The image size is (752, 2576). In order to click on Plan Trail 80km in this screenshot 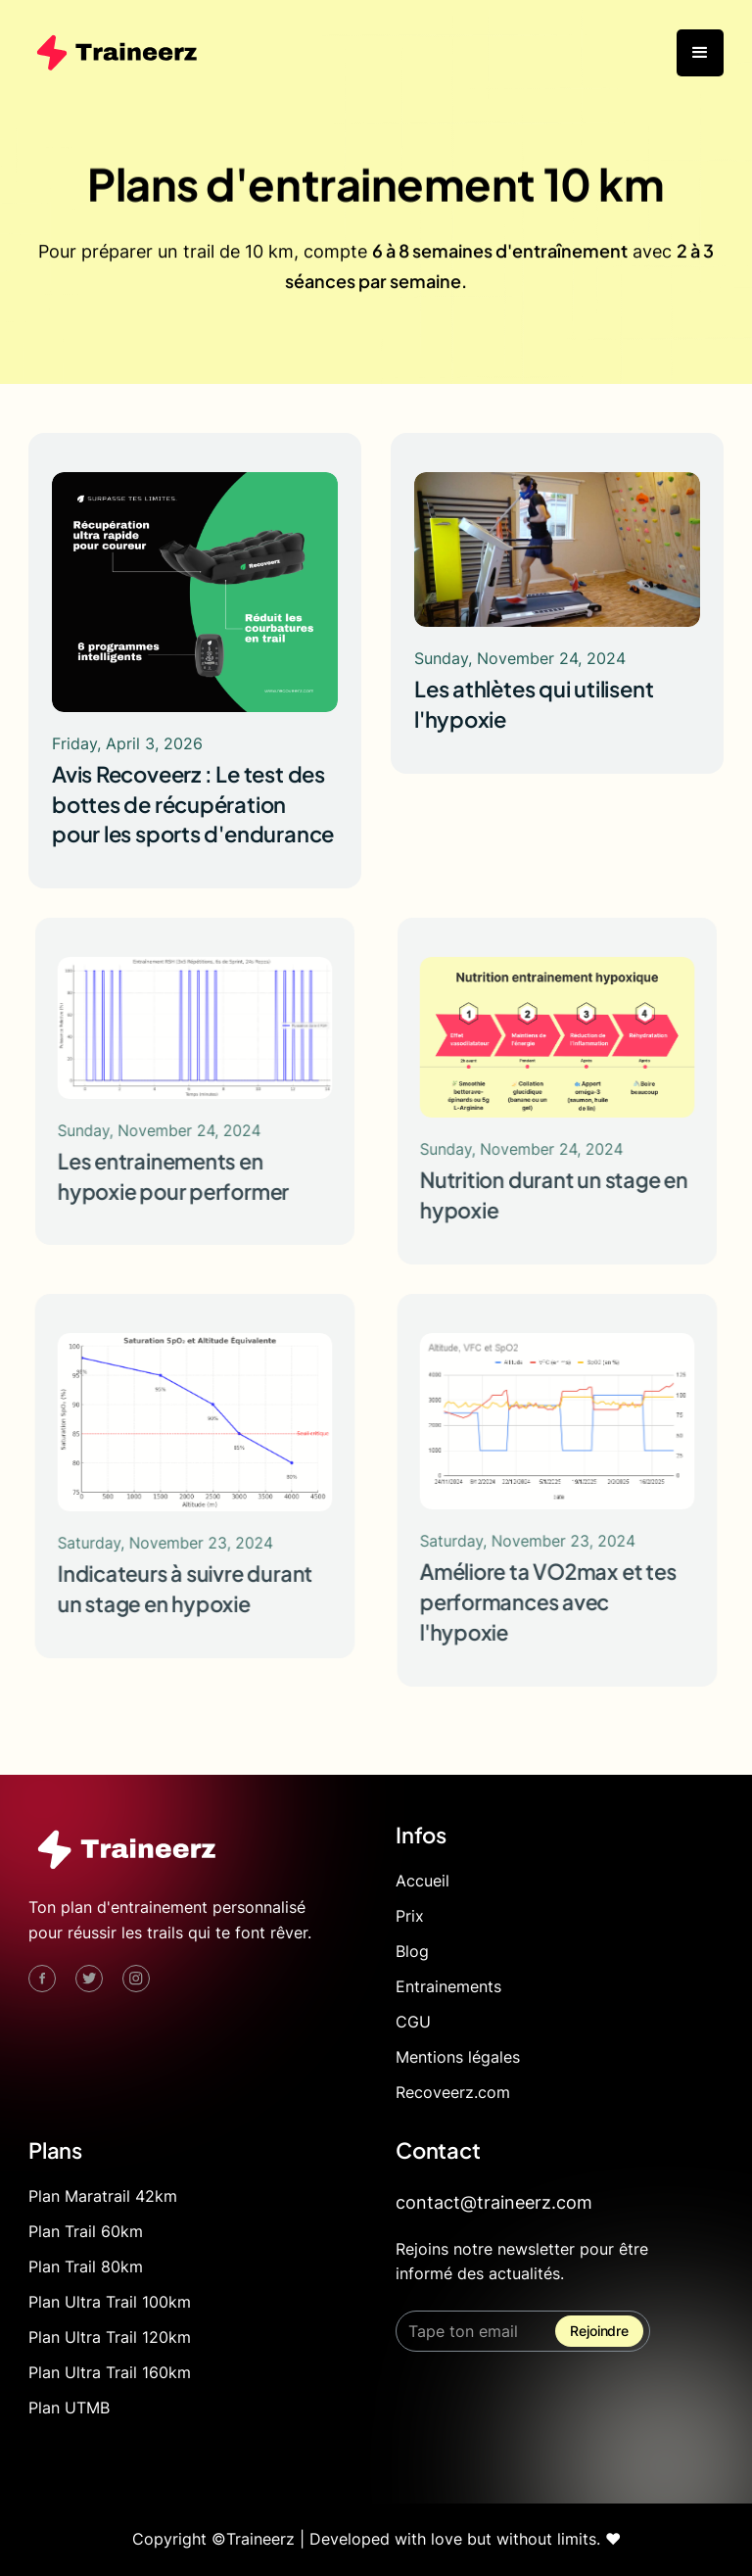, I will do `click(85, 2266)`.